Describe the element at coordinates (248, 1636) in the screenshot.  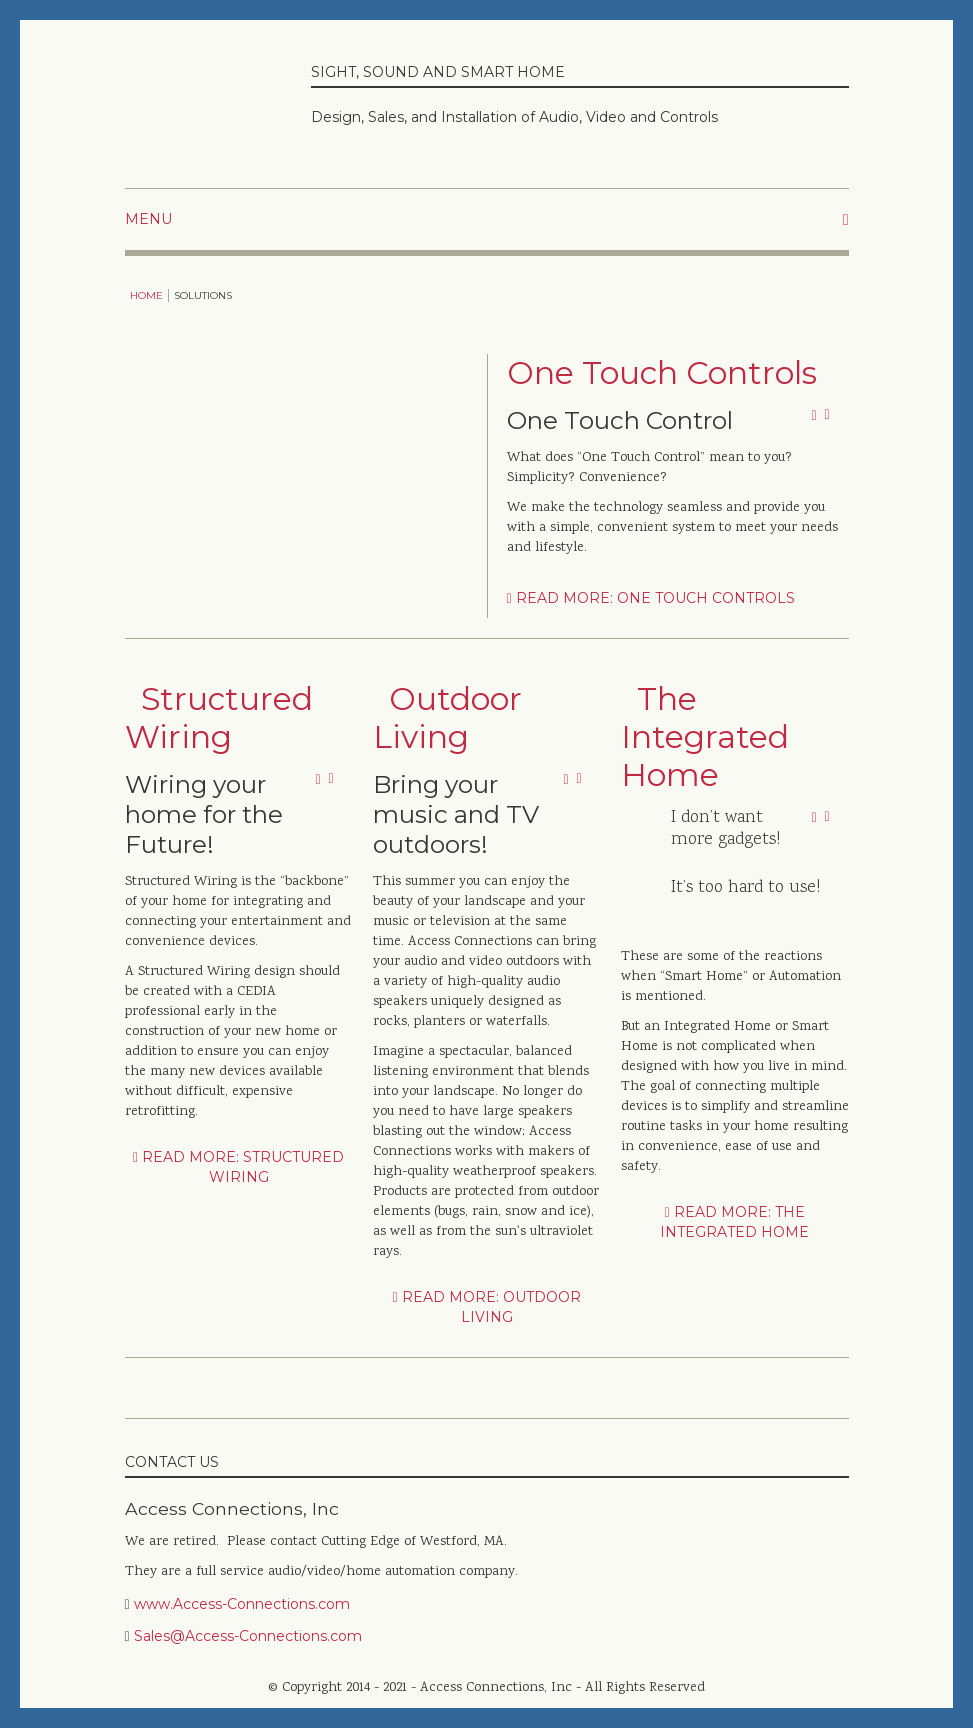
I see `Sales@Access-Connections.com` at that location.